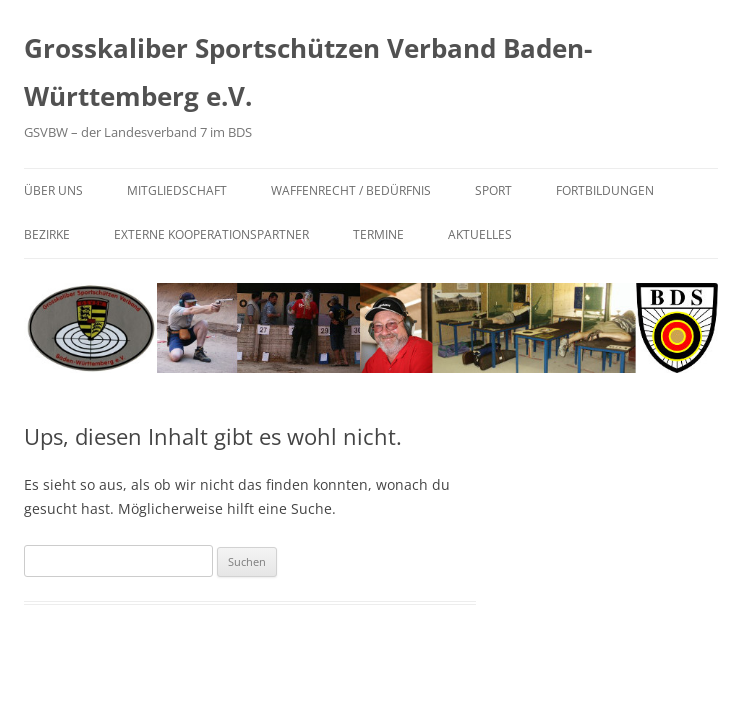  I want to click on Termine, so click(378, 234).